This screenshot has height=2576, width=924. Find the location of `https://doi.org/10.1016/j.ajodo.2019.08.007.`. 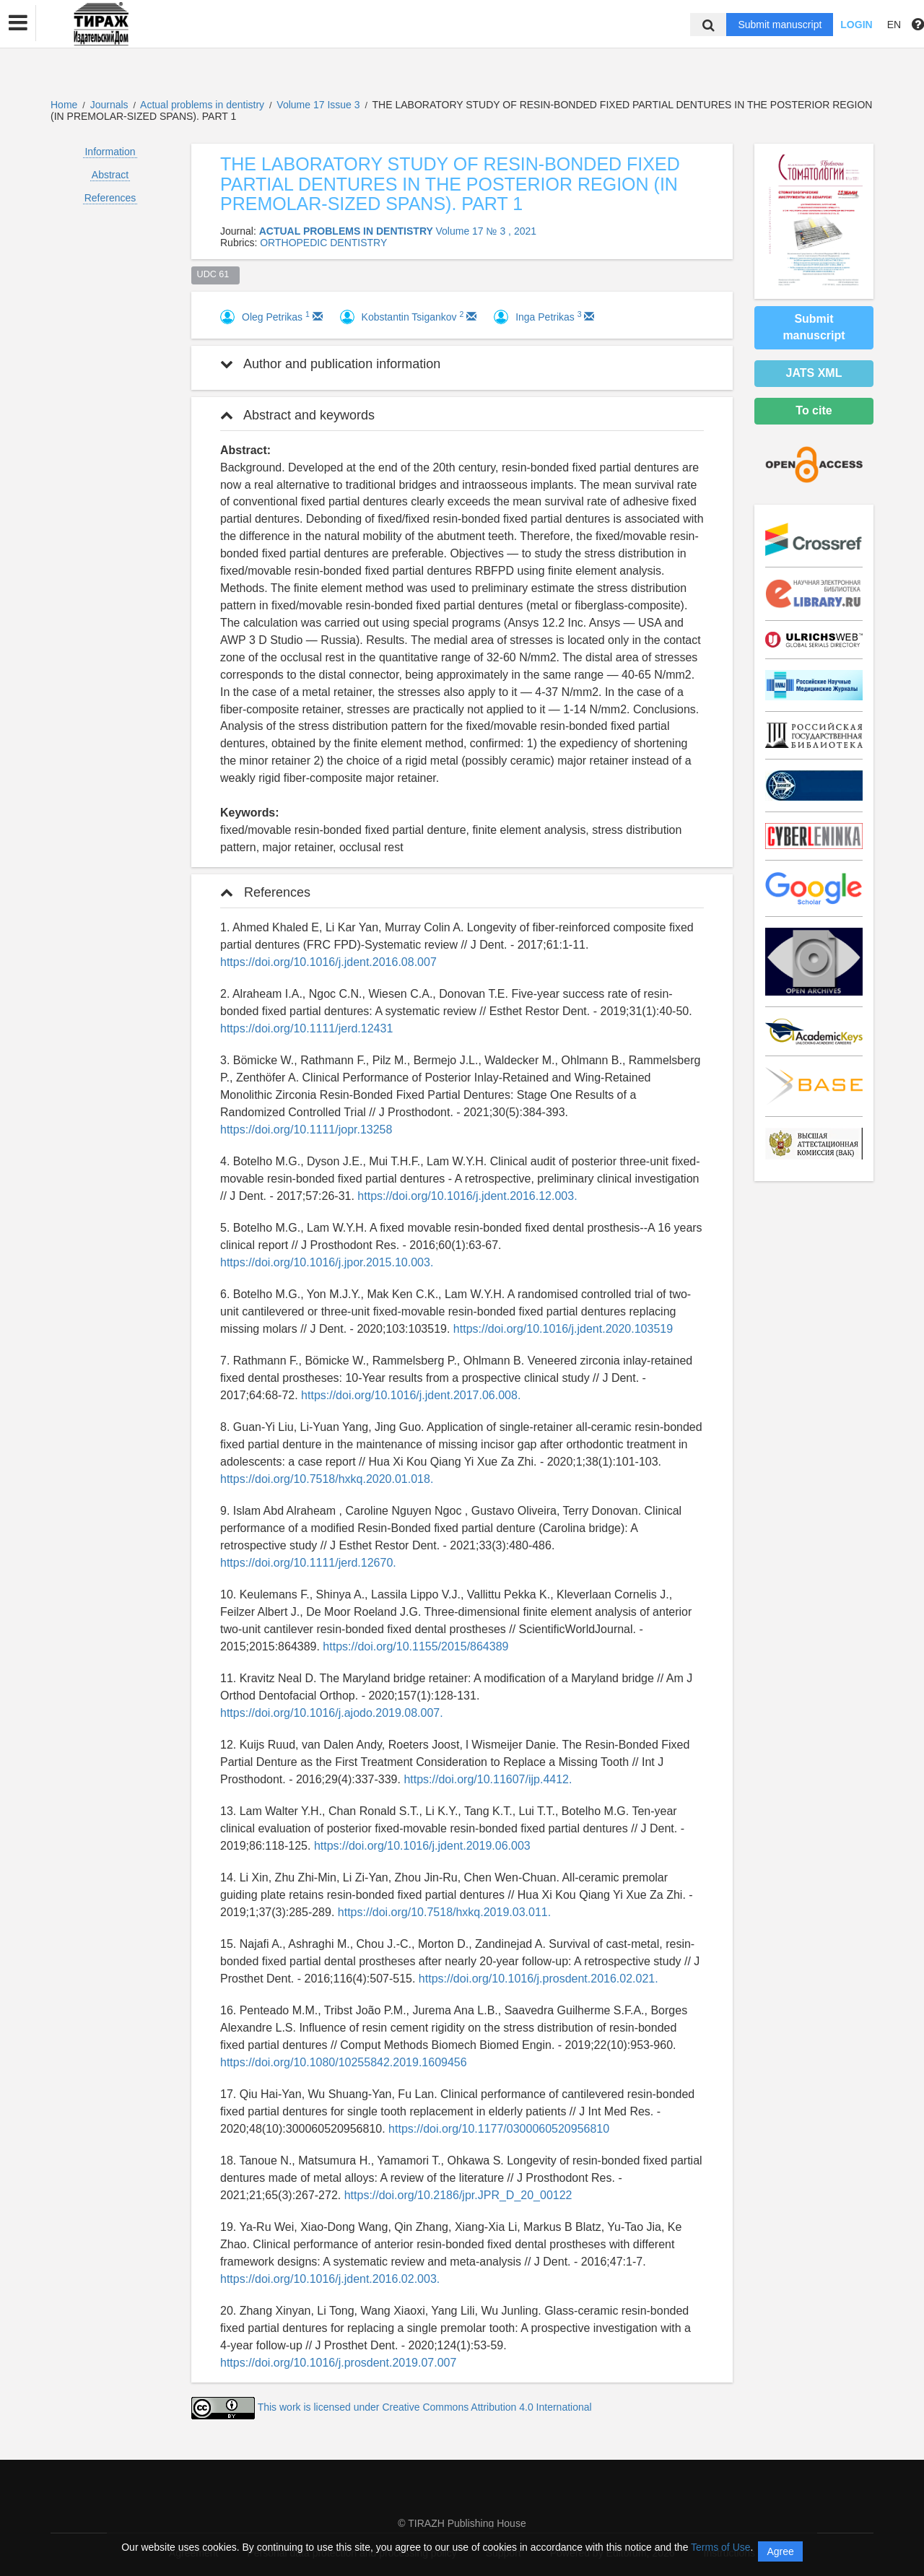

https://doi.org/10.1016/j.ajodo.2019.08.007. is located at coordinates (331, 1713).